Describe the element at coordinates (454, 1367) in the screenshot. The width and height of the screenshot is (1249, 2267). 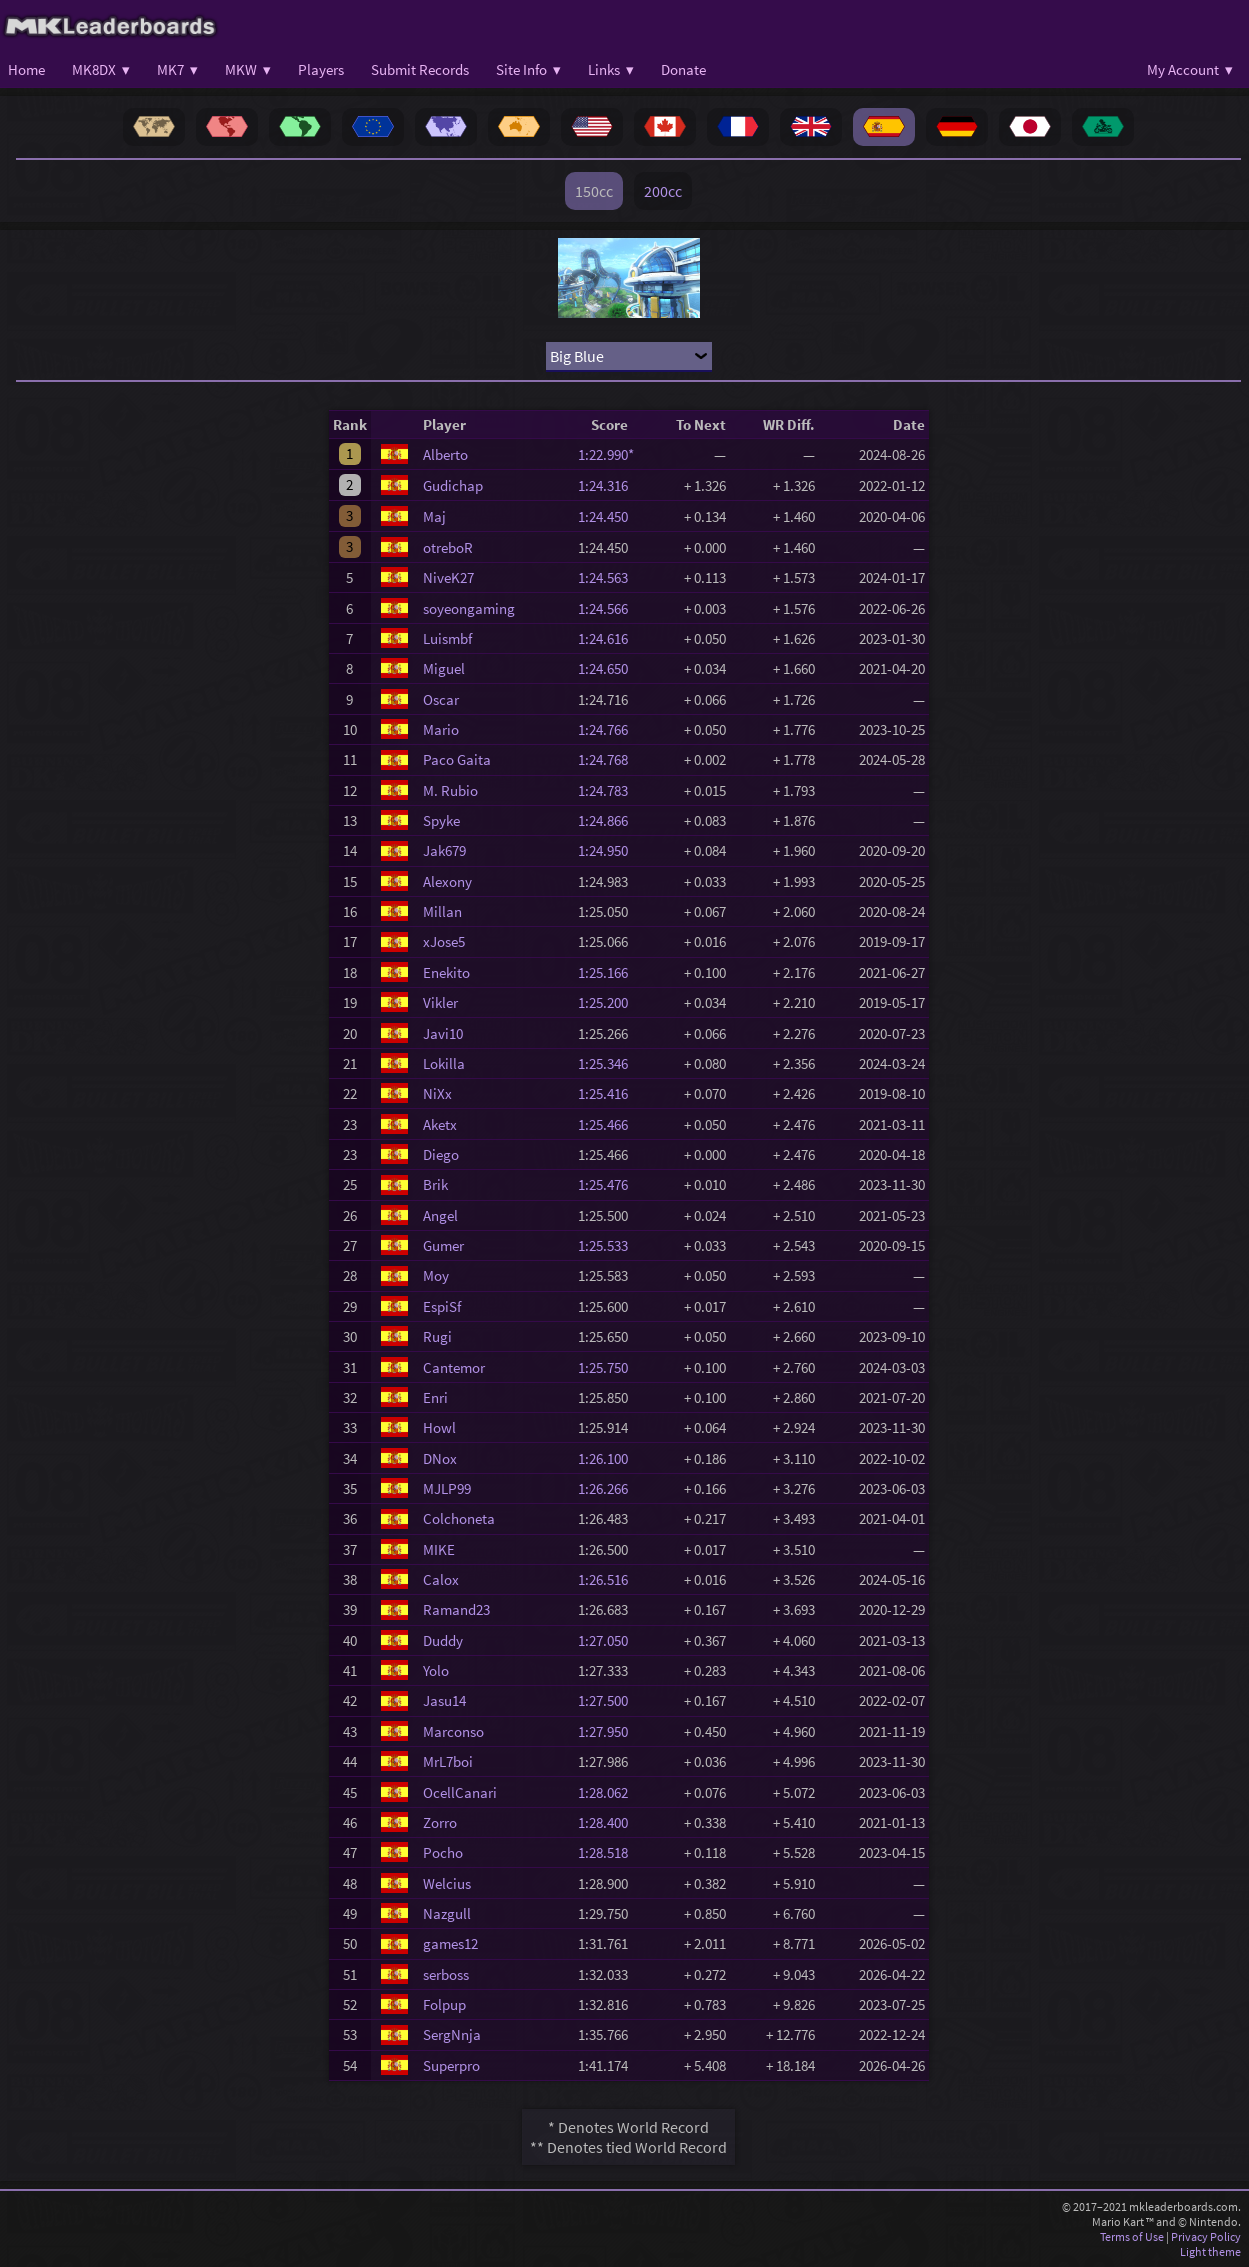
I see `Cantemor` at that location.